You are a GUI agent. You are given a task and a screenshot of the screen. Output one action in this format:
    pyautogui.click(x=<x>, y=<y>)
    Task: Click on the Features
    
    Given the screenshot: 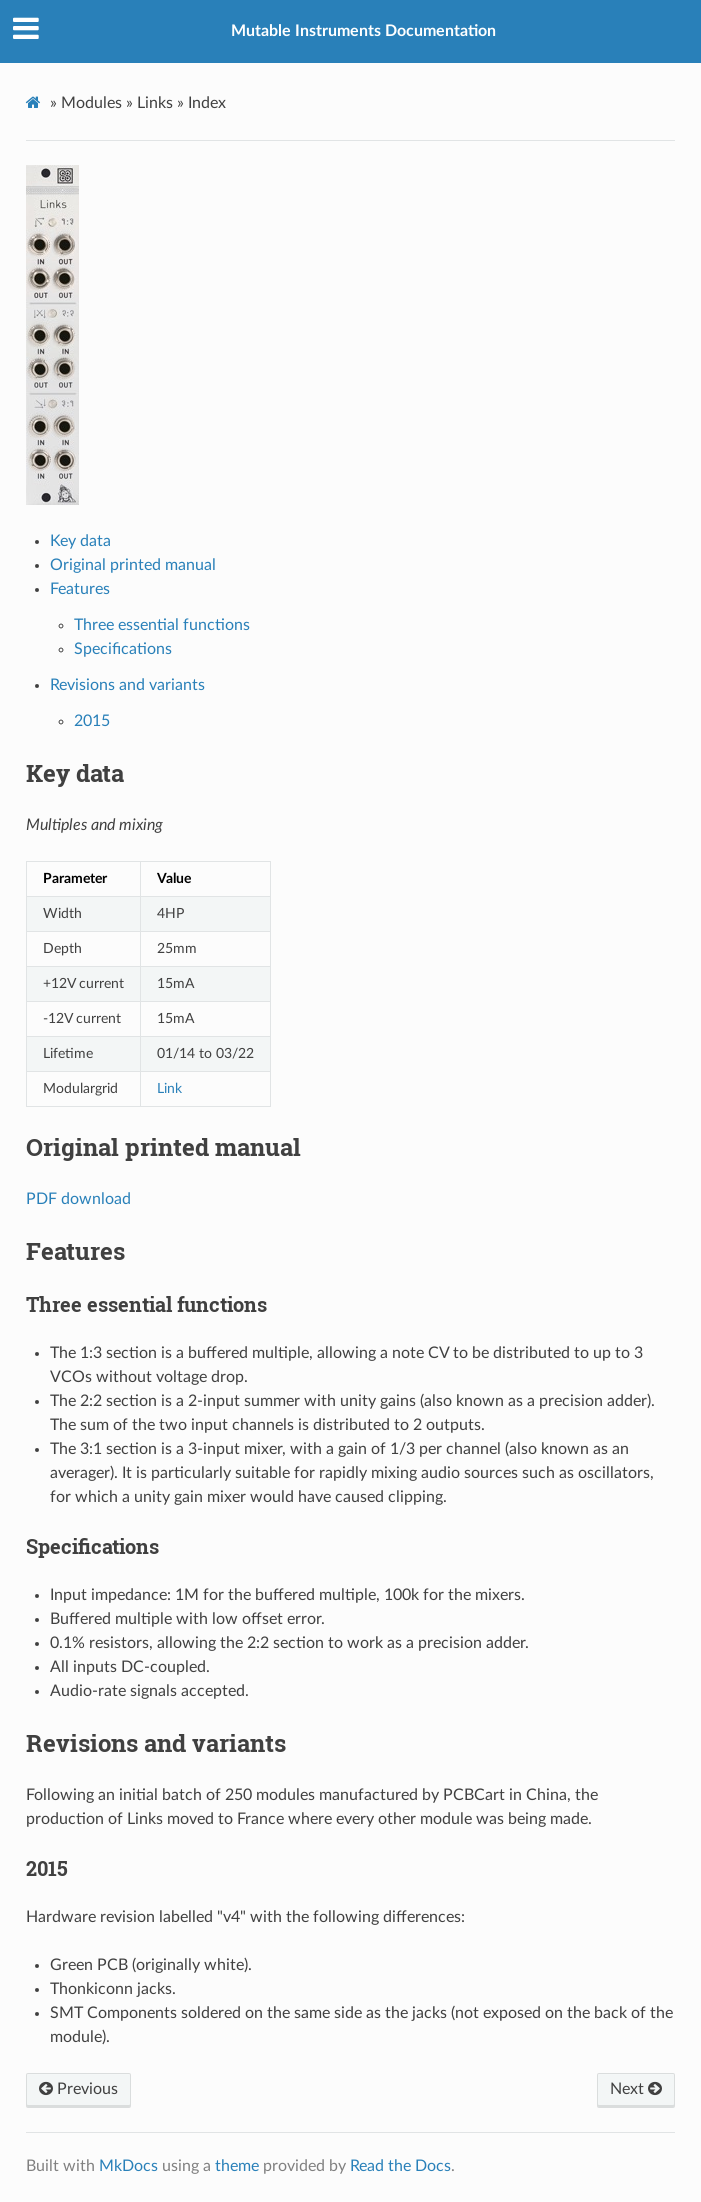 What is the action you would take?
    pyautogui.click(x=80, y=589)
    